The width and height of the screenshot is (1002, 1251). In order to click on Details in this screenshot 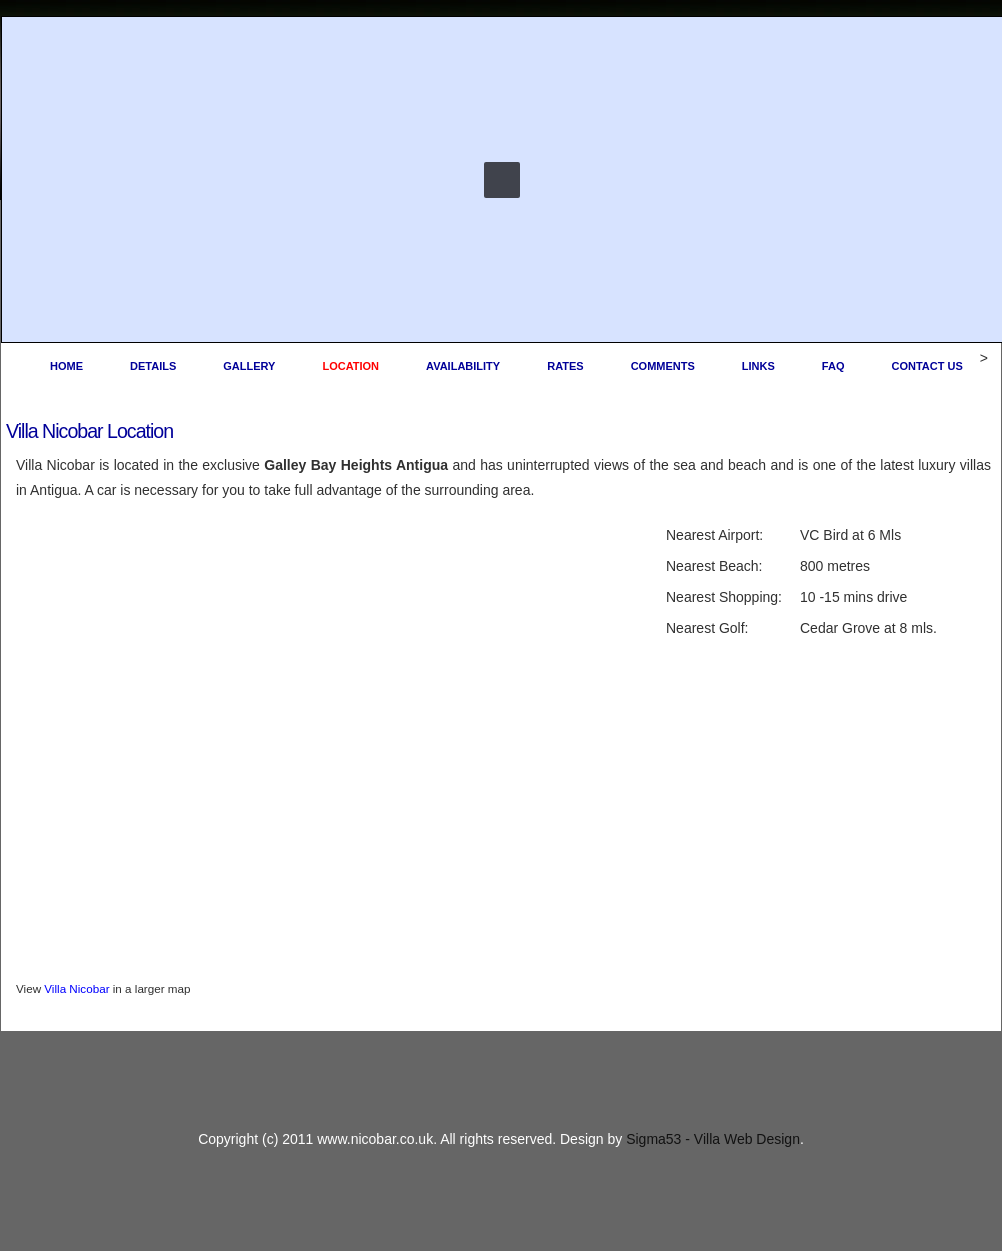, I will do `click(153, 366)`.